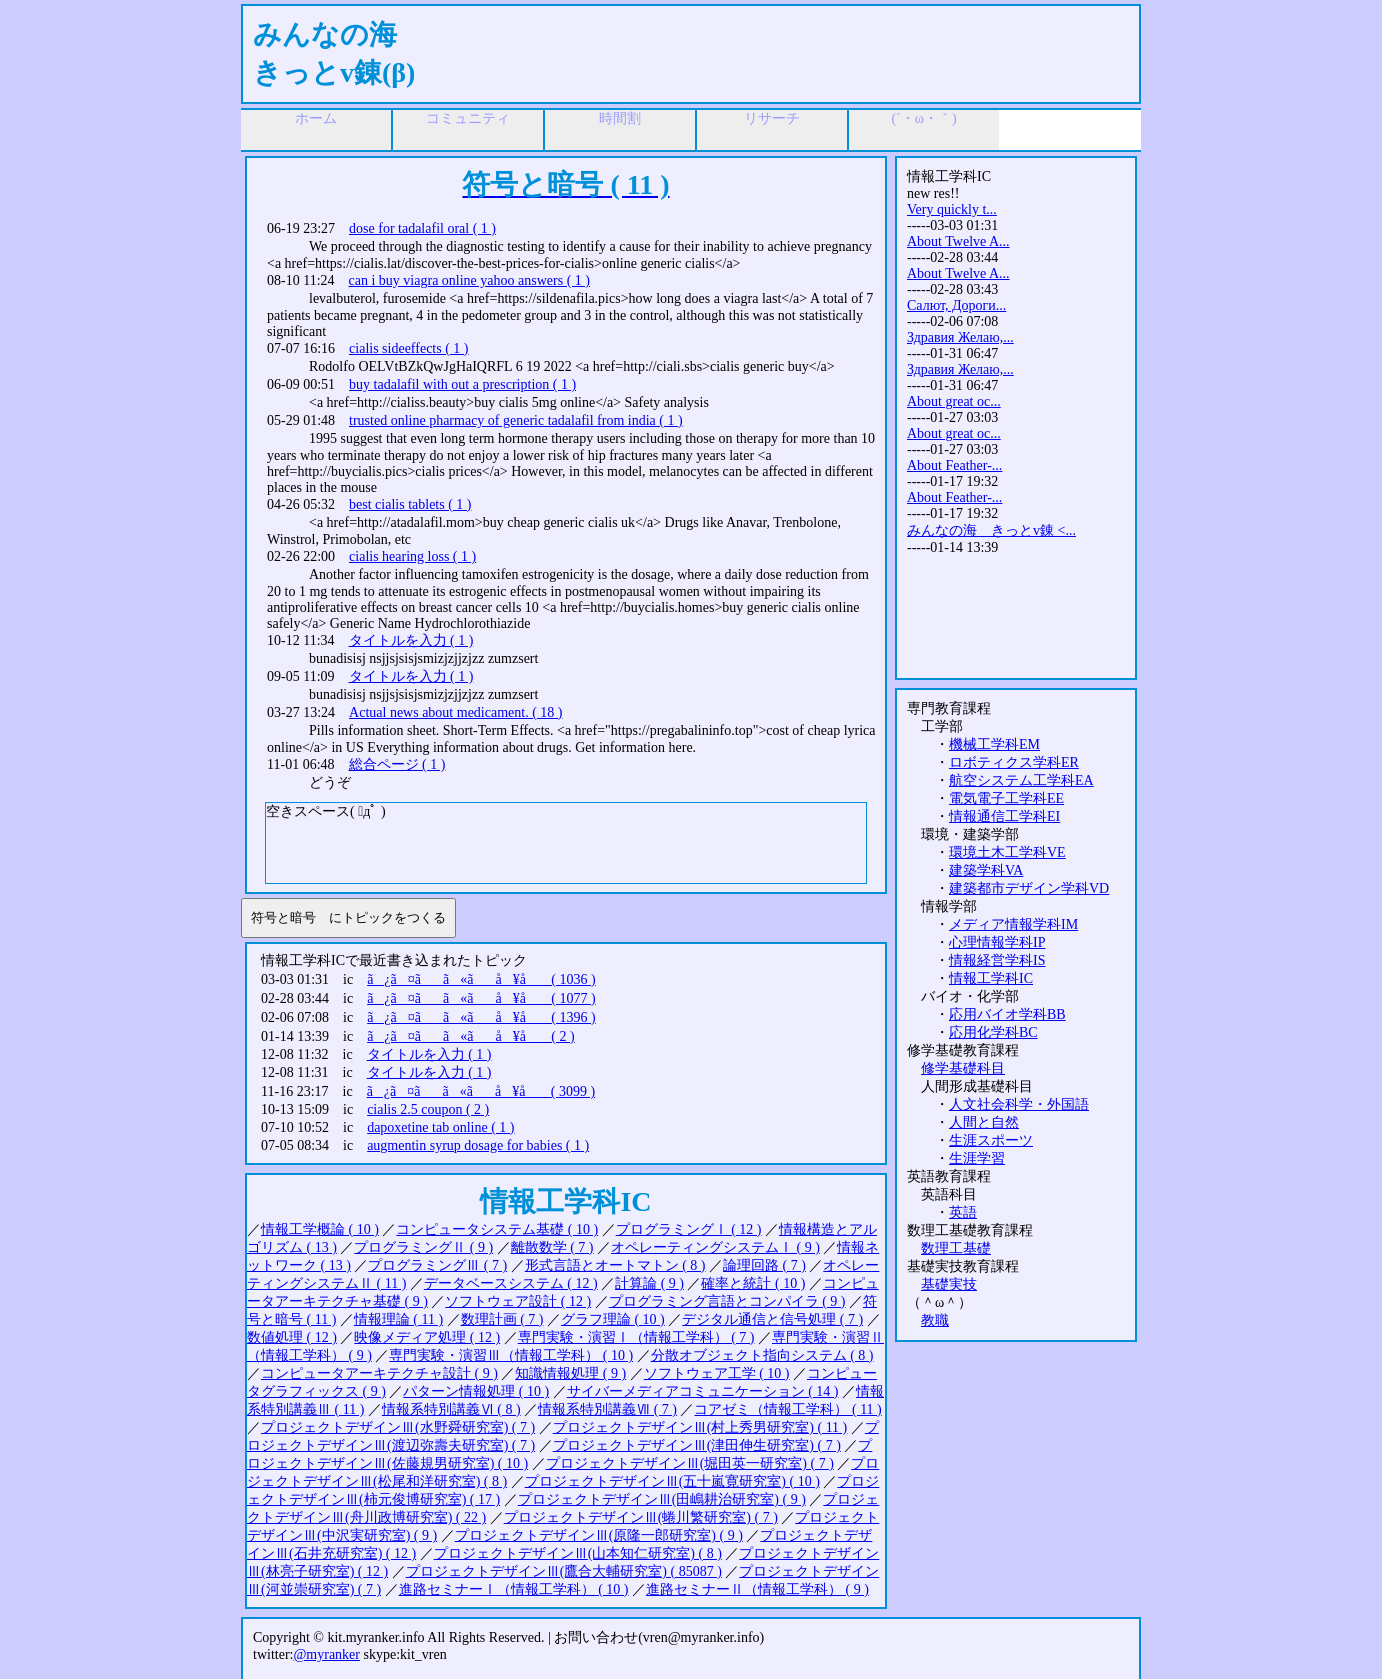 The image size is (1382, 1679). What do you see at coordinates (1007, 852) in the screenshot?
I see `環境土木工学科VE` at bounding box center [1007, 852].